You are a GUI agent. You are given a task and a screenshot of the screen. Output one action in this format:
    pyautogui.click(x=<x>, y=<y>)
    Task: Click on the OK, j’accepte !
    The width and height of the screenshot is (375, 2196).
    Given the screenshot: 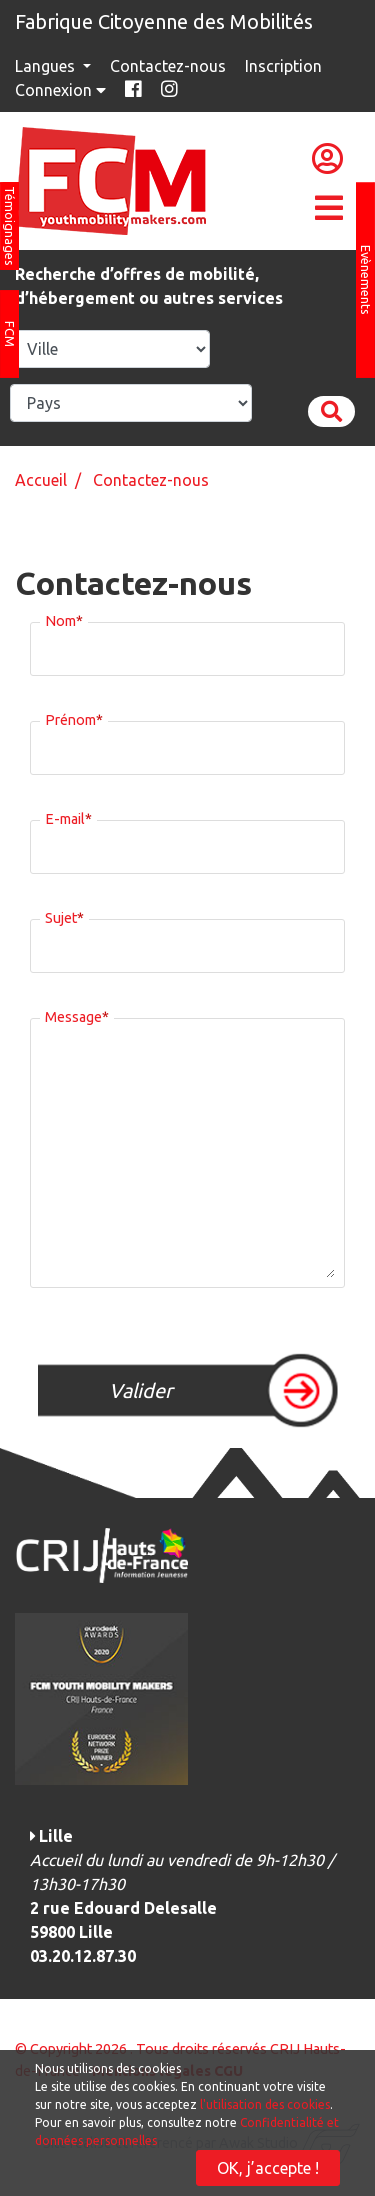 What is the action you would take?
    pyautogui.click(x=268, y=2168)
    